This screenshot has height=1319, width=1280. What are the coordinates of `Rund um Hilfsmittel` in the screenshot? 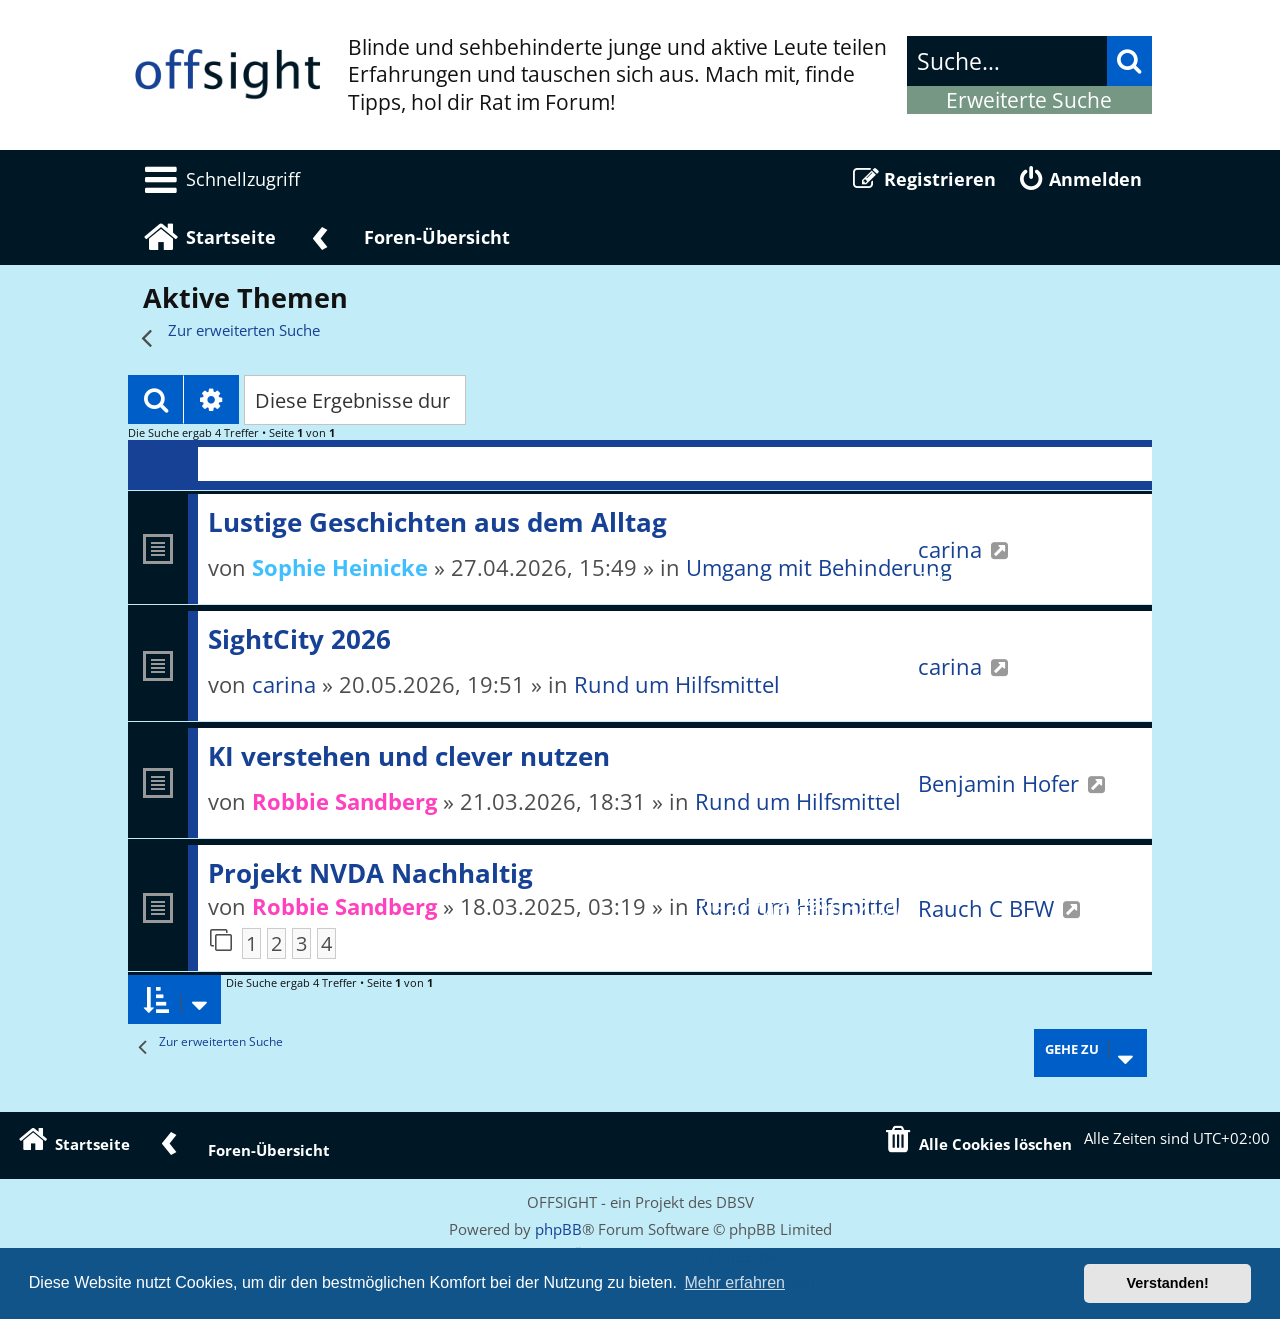 It's located at (677, 684).